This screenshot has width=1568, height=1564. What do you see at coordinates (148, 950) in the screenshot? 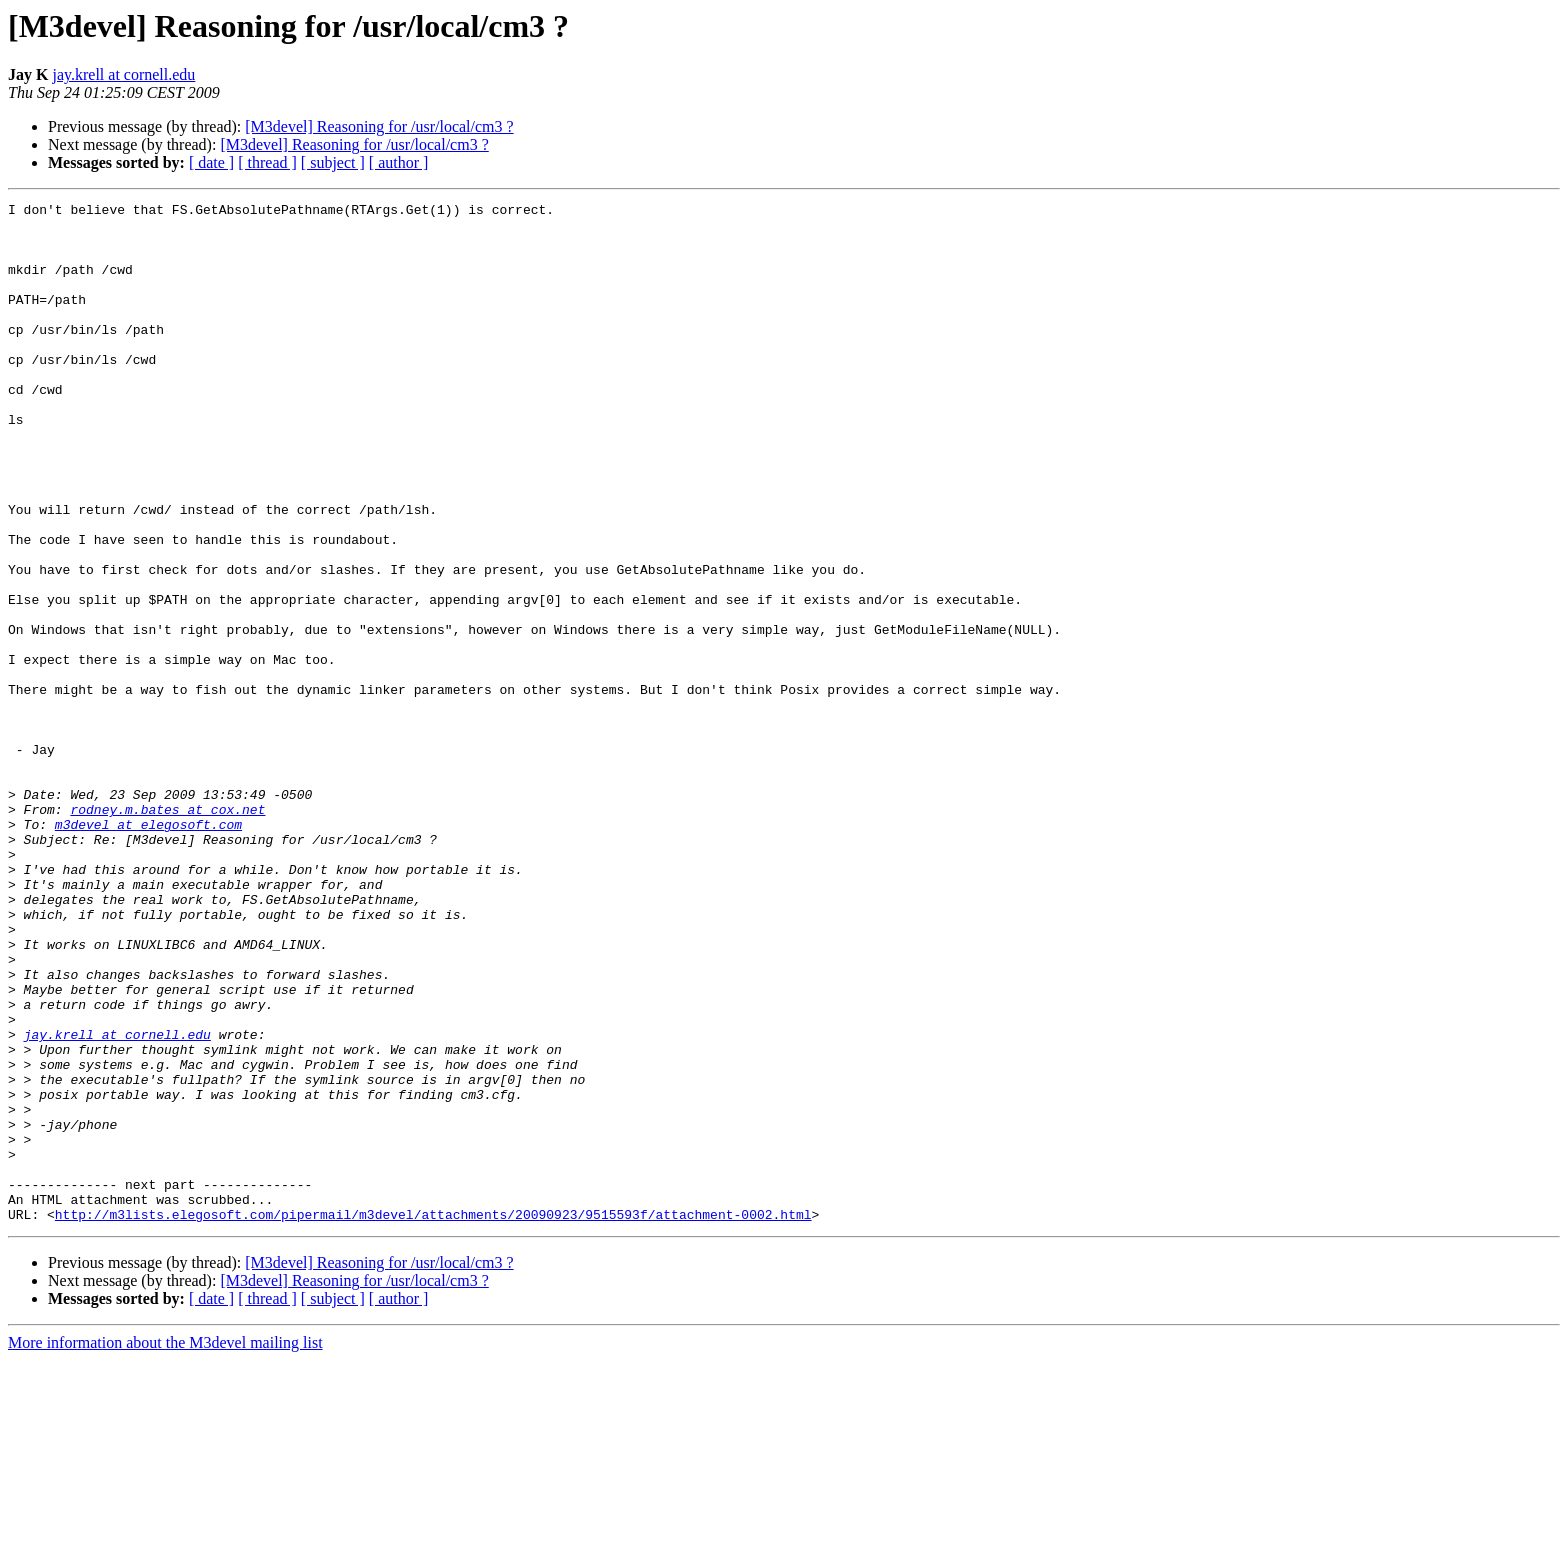
I see `m3devel at elegosoft.com` at bounding box center [148, 950].